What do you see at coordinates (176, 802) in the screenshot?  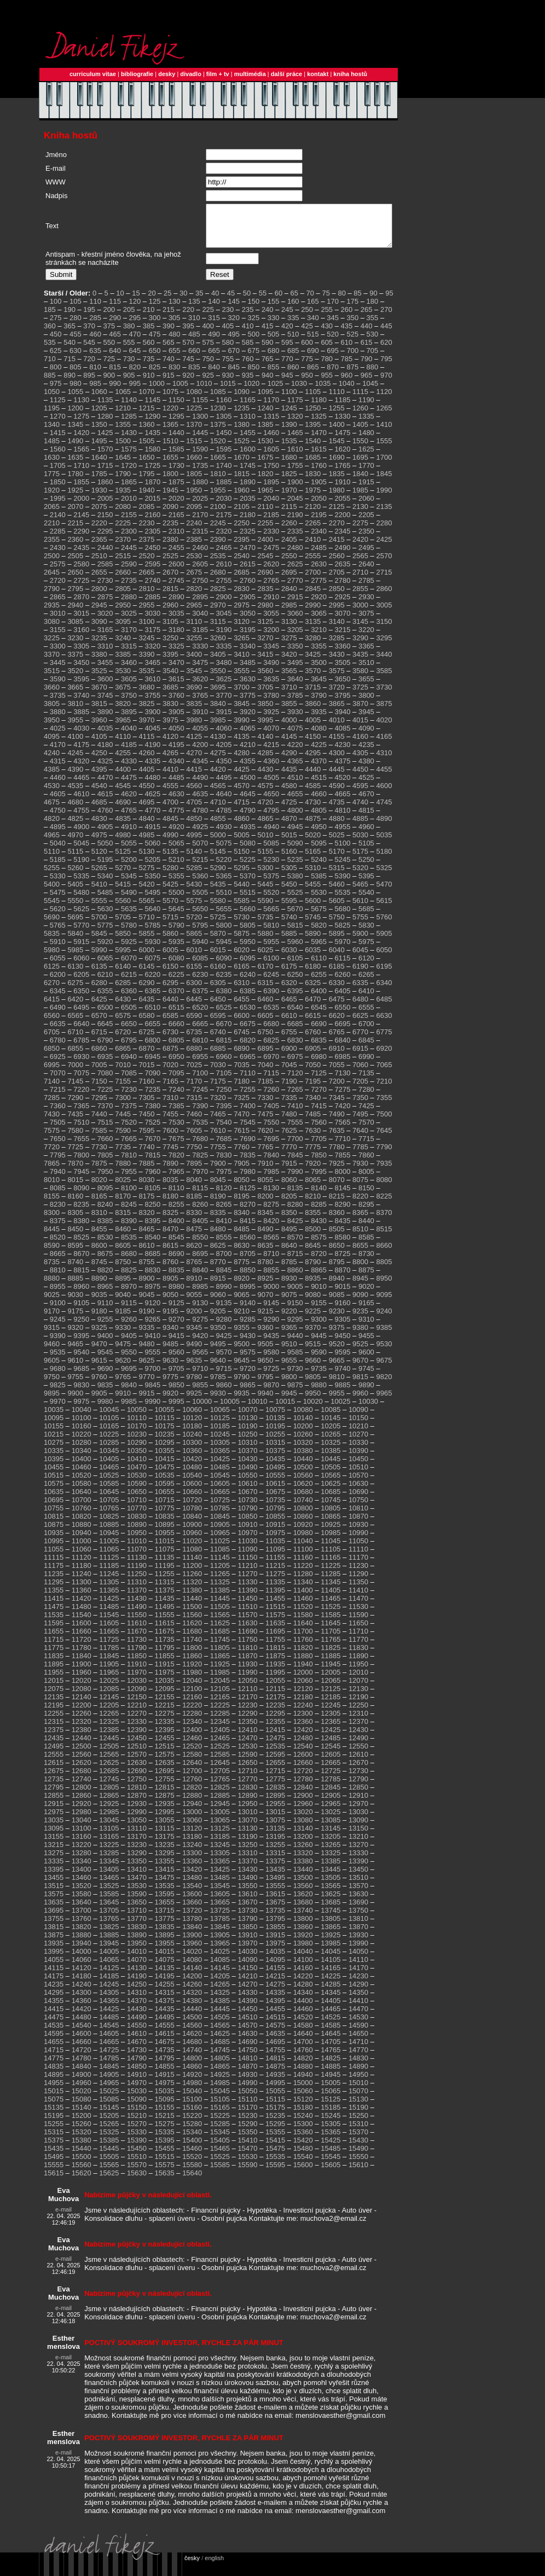 I see `4630` at bounding box center [176, 802].